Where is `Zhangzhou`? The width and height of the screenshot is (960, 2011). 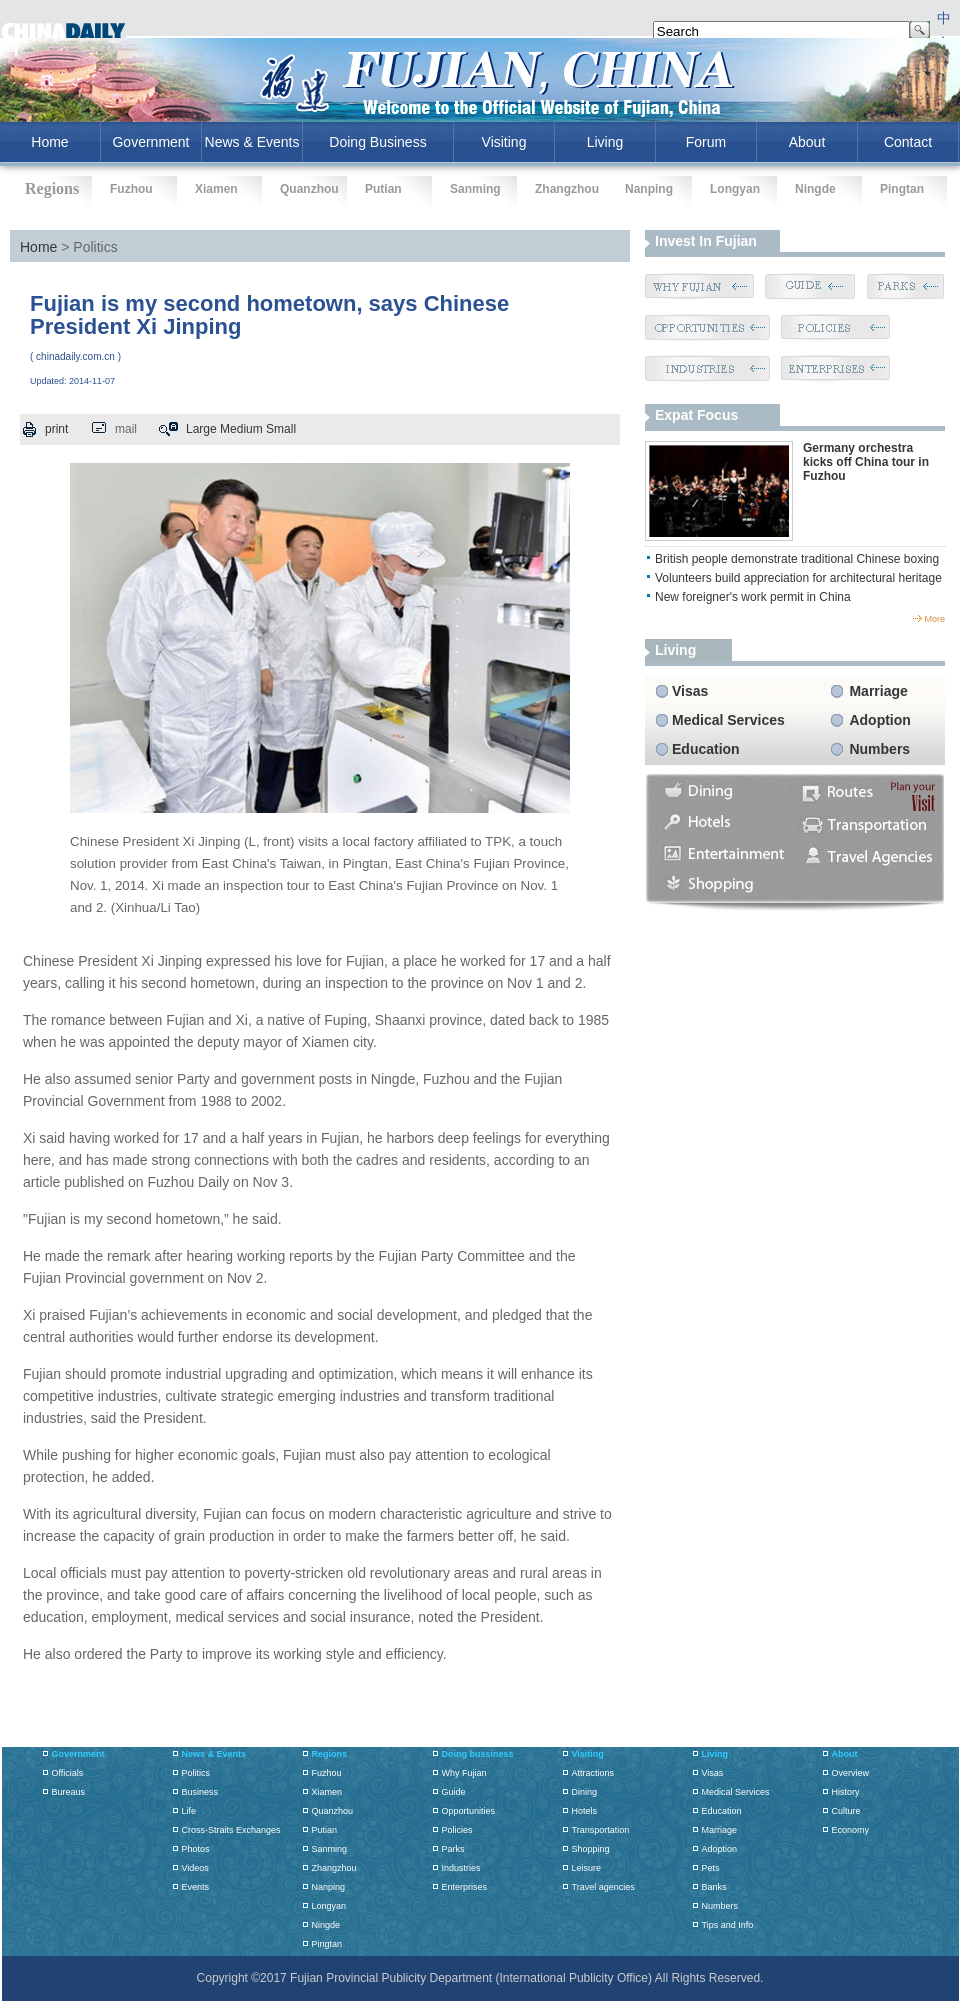
Zhangzhou is located at coordinates (567, 189).